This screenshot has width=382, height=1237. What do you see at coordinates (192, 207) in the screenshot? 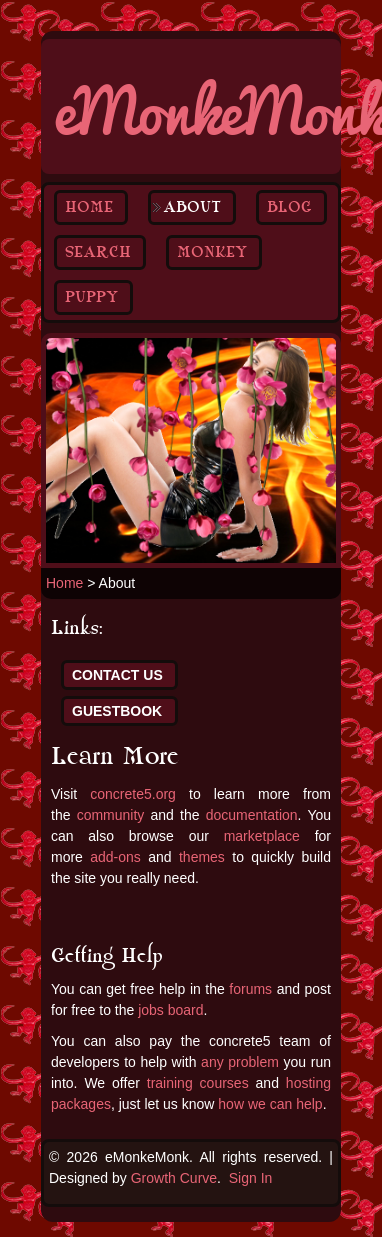
I see `About` at bounding box center [192, 207].